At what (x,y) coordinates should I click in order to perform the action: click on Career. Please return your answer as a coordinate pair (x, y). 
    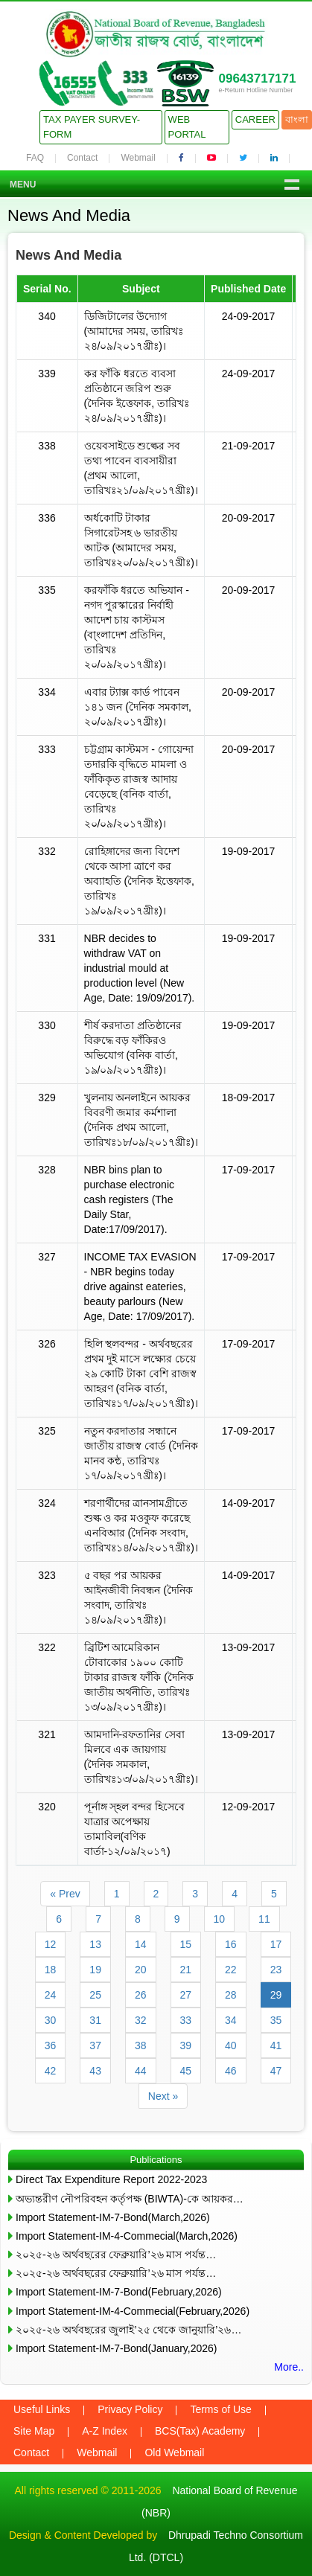
    Looking at the image, I should click on (255, 119).